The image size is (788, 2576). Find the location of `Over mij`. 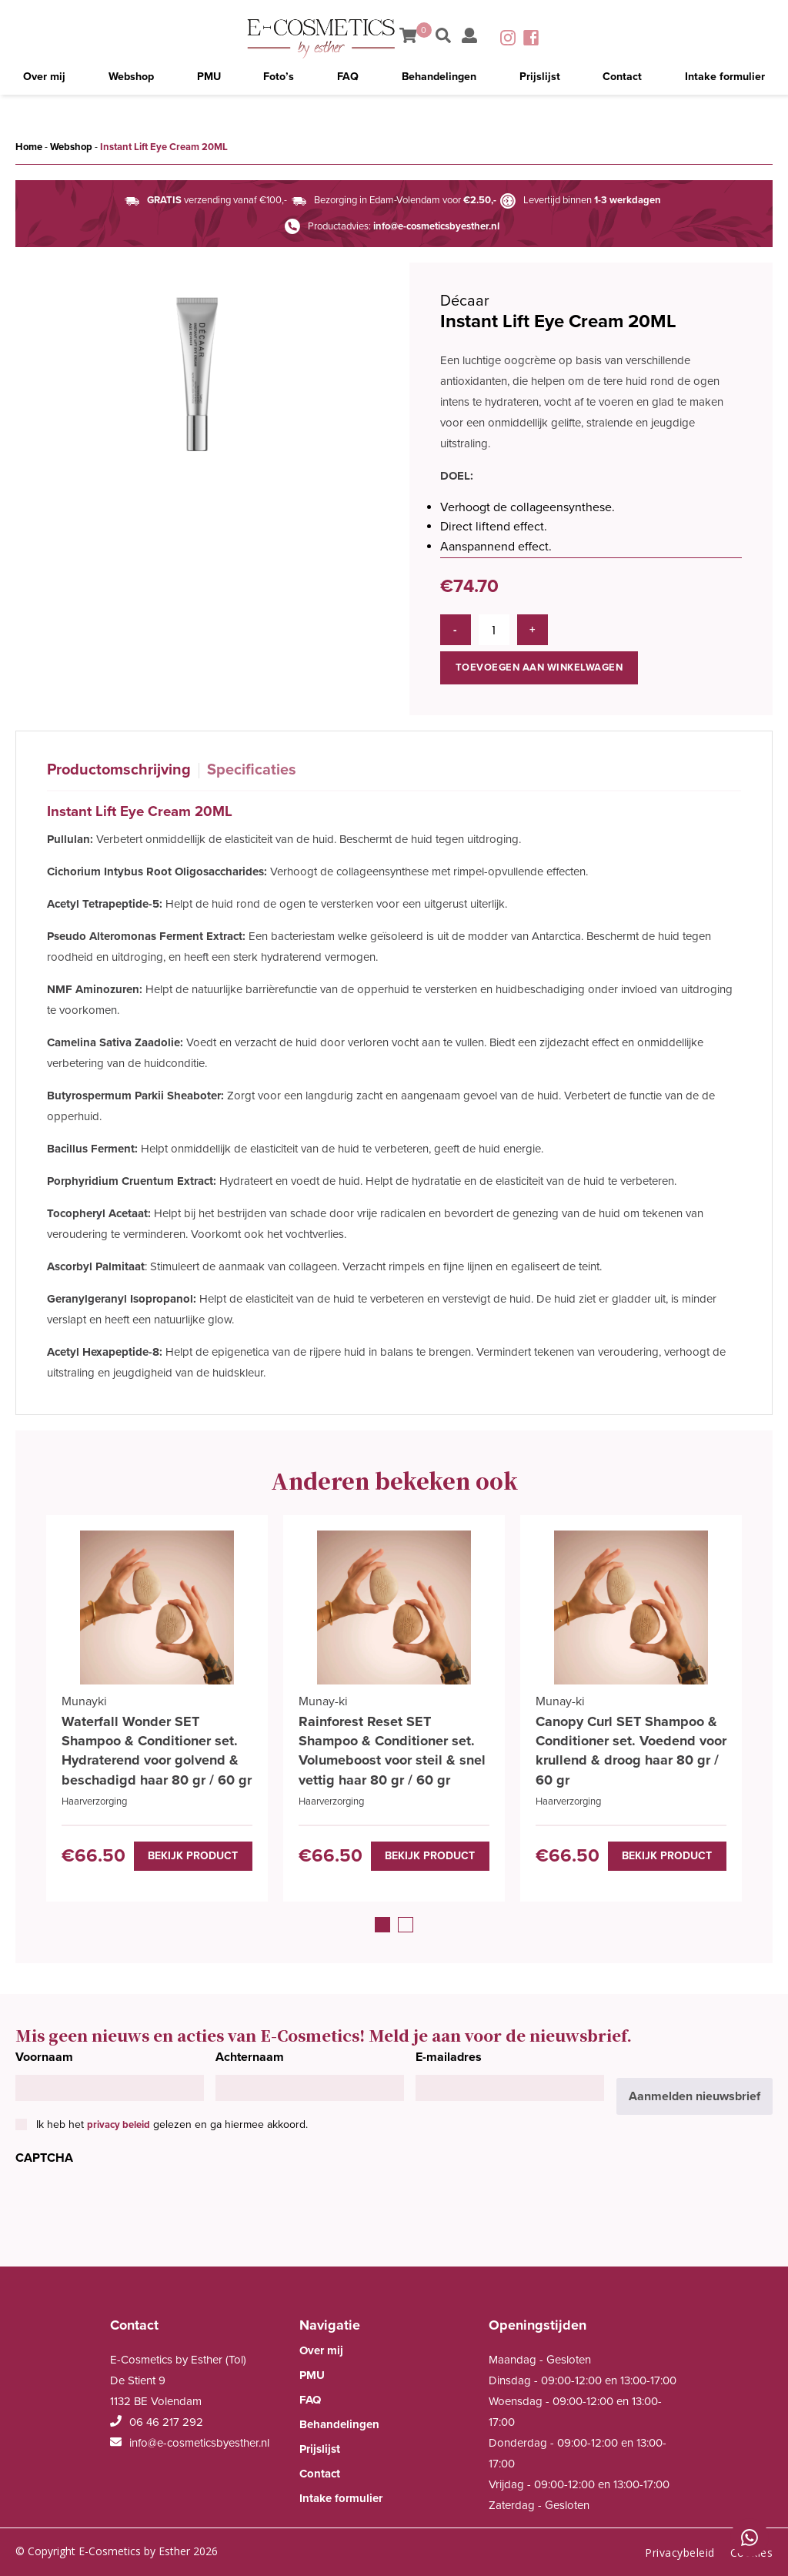

Over mij is located at coordinates (45, 81).